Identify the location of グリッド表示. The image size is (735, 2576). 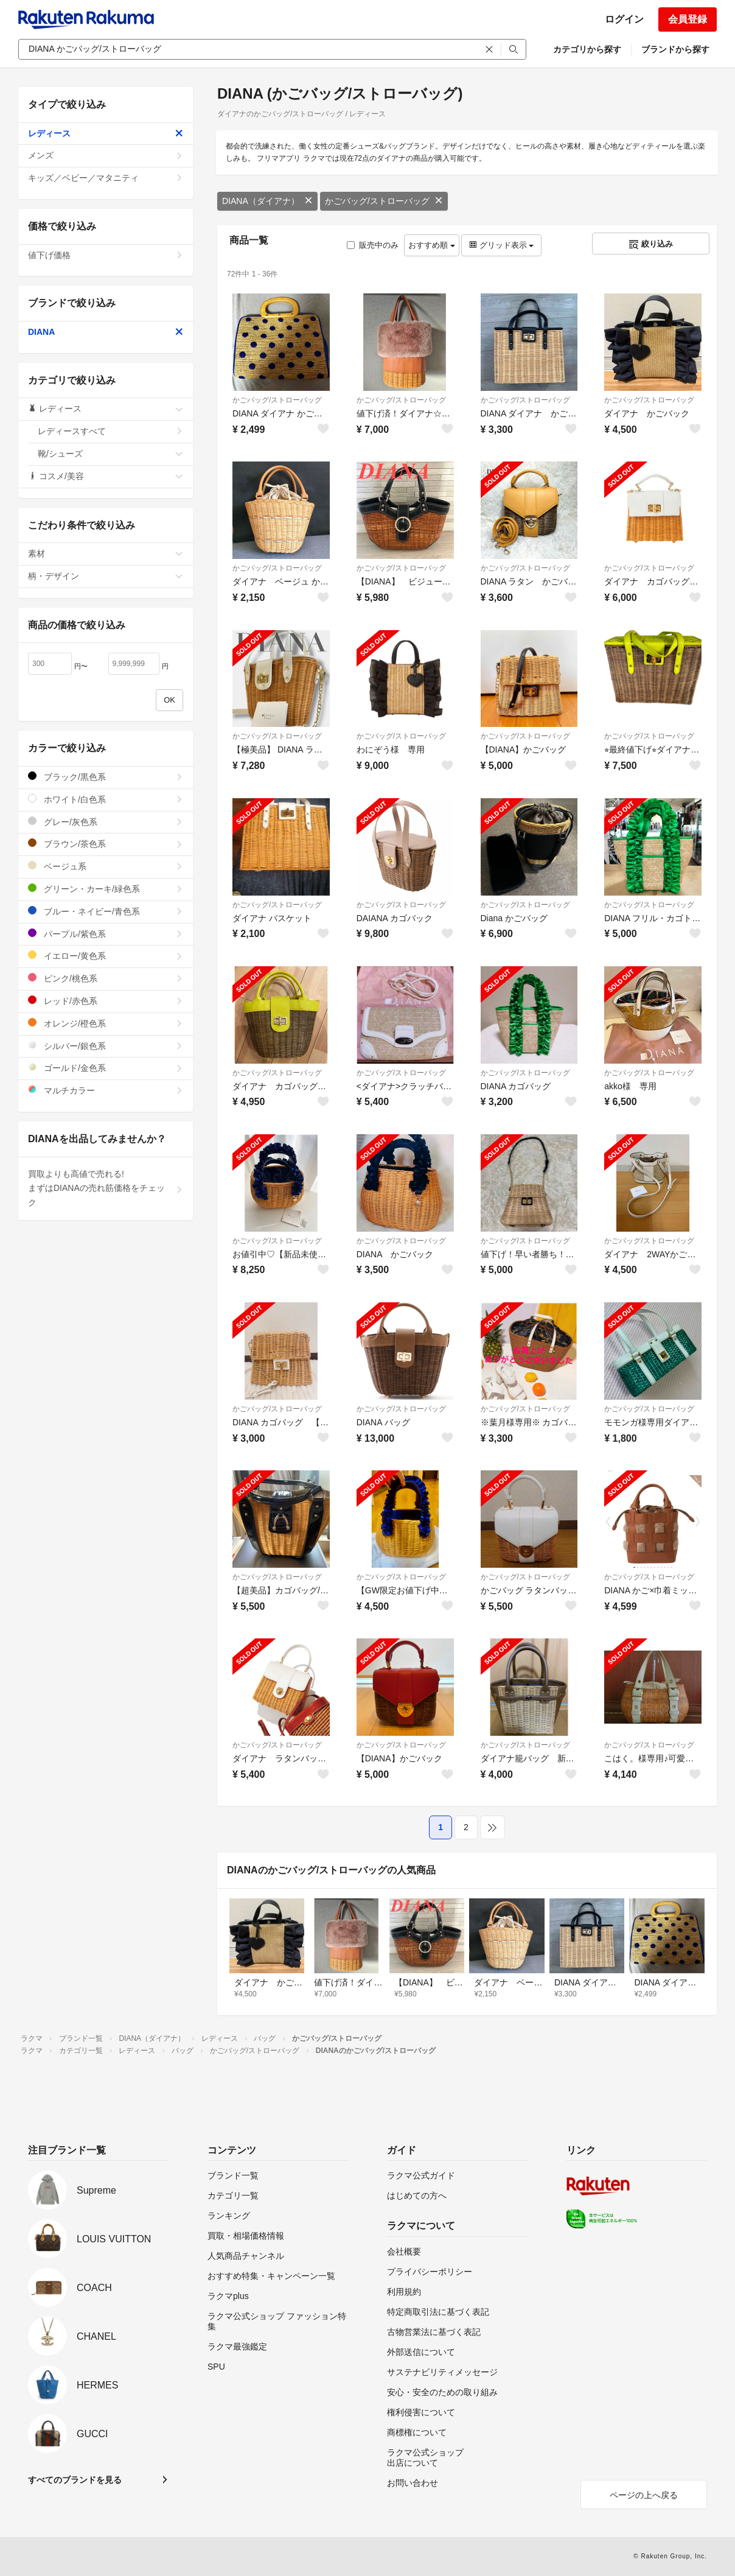
(501, 245).